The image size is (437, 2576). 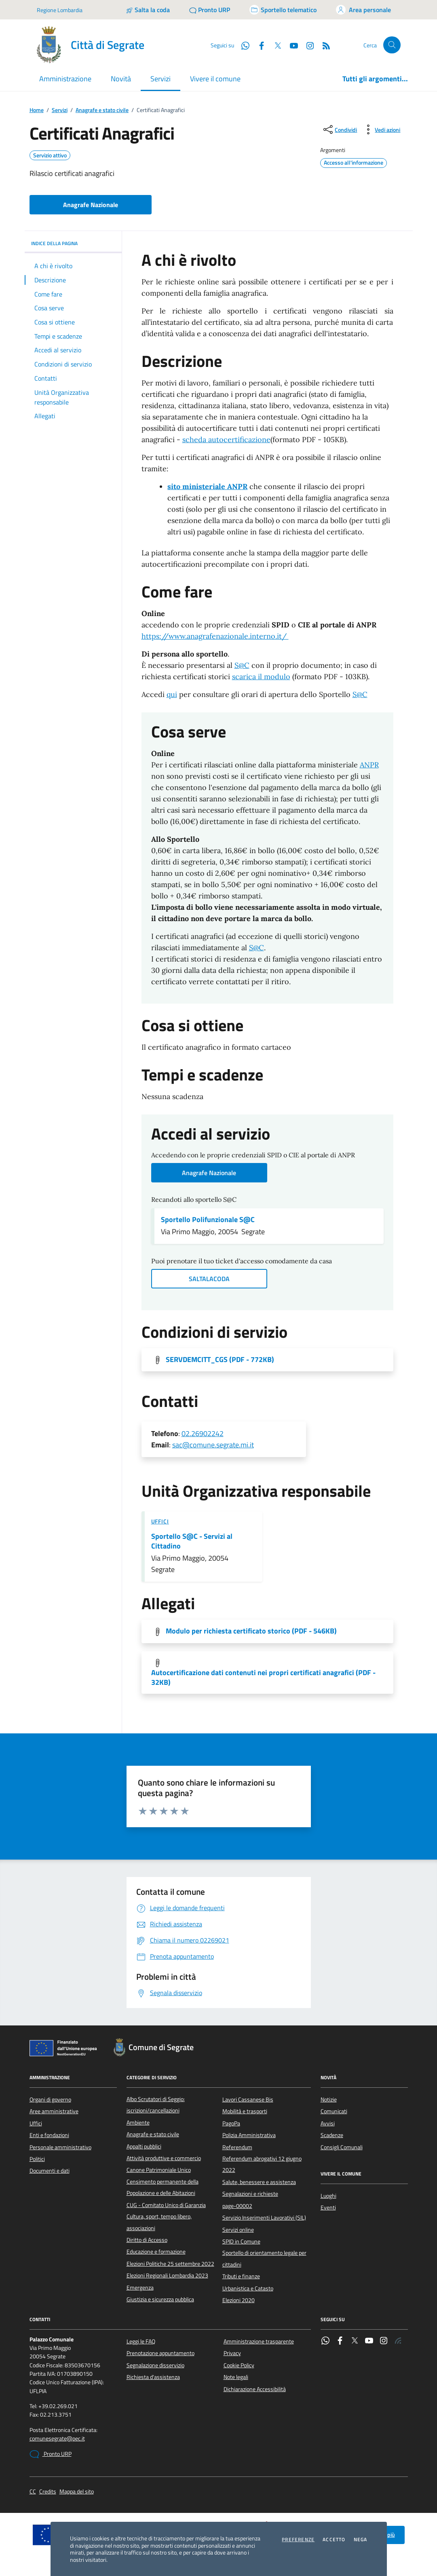 I want to click on Elezioni 2020, so click(x=238, y=2300).